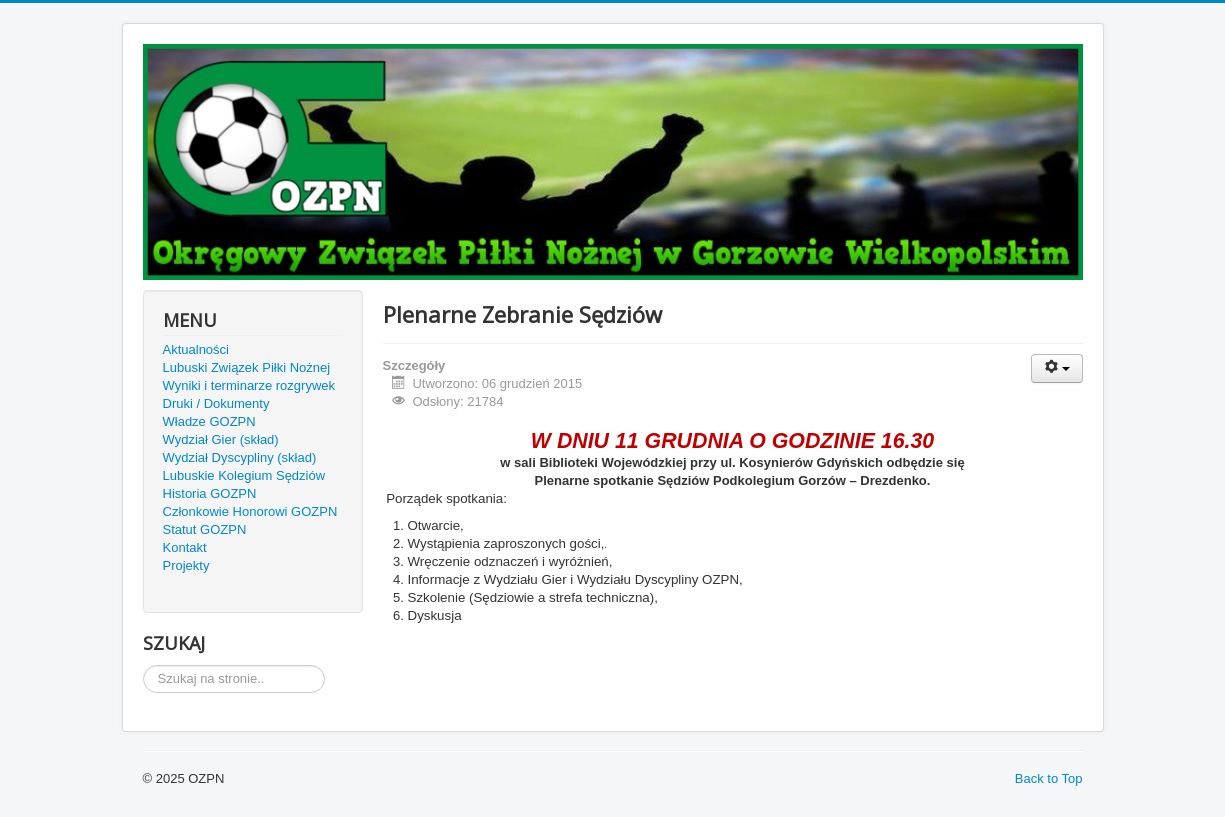  I want to click on Lubuski Związek Piłki Nożnej, so click(247, 367).